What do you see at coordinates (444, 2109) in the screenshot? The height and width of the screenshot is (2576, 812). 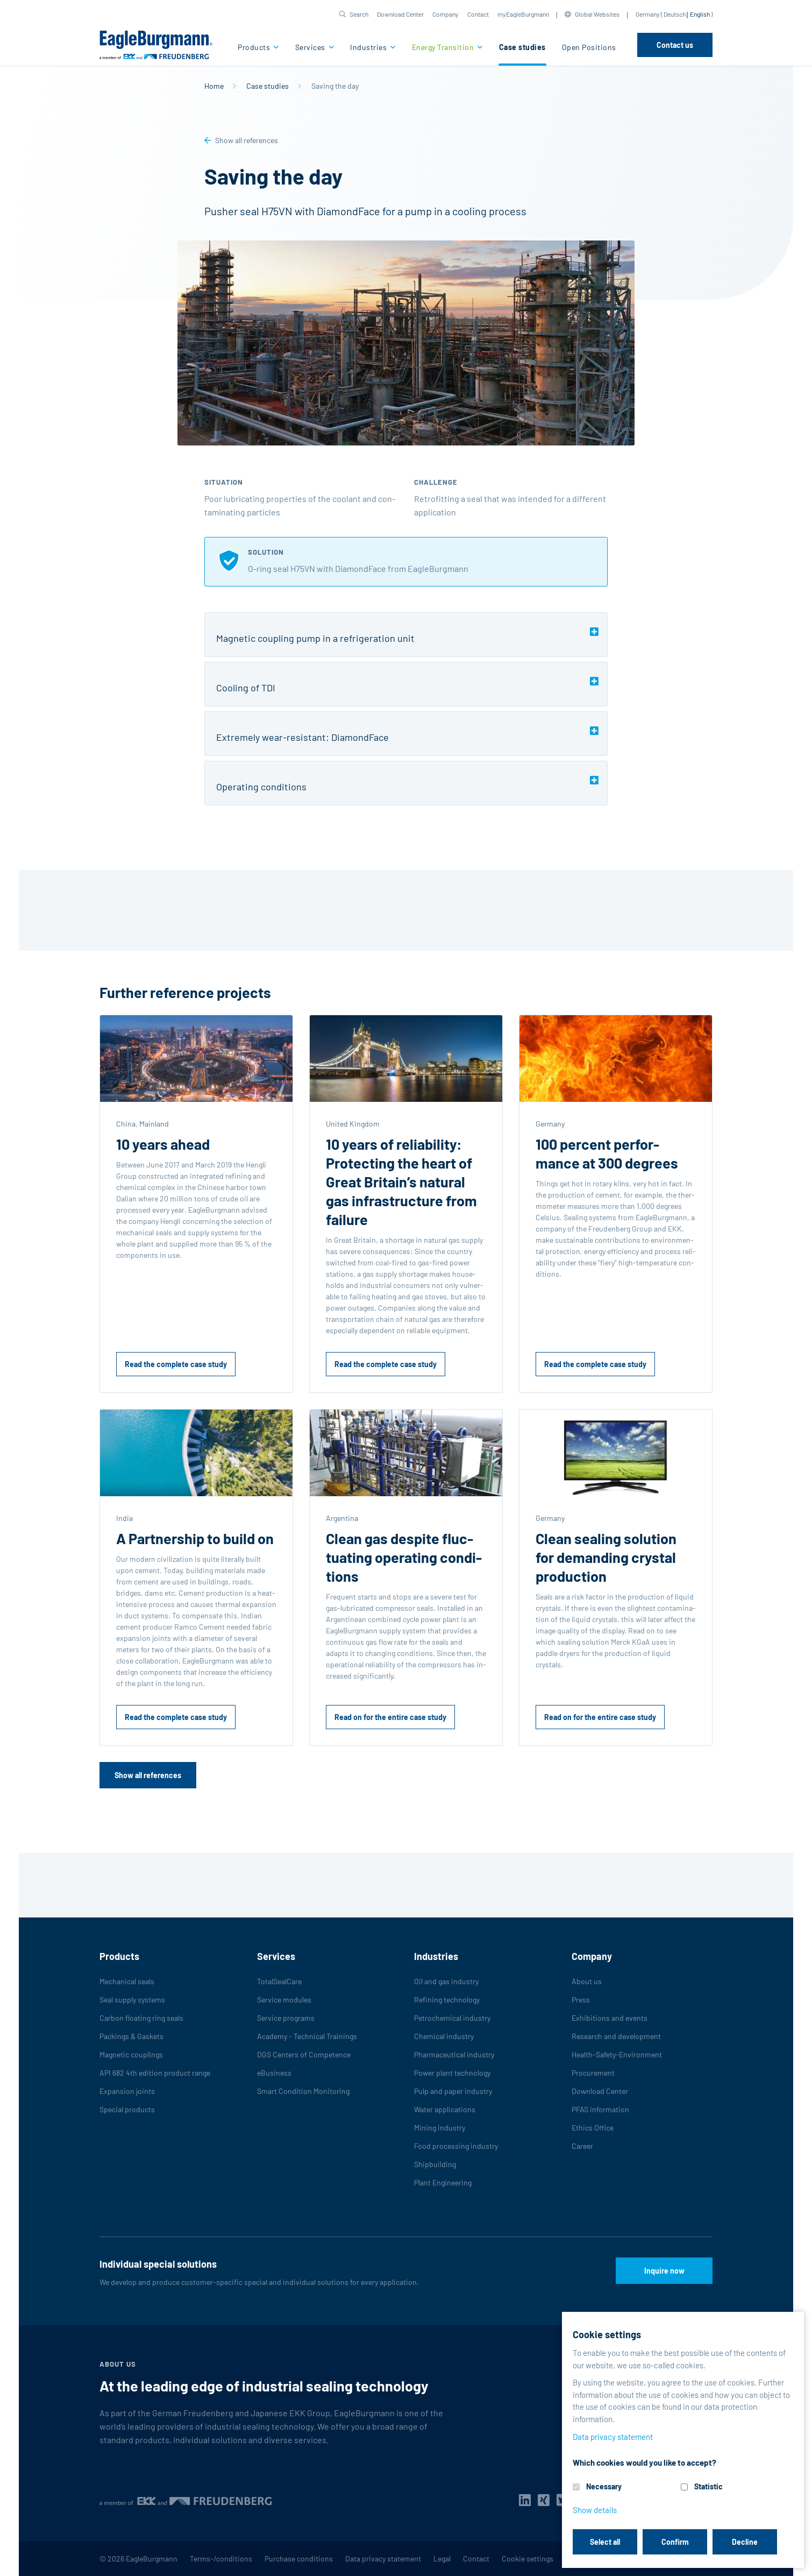 I see `Water applications` at bounding box center [444, 2109].